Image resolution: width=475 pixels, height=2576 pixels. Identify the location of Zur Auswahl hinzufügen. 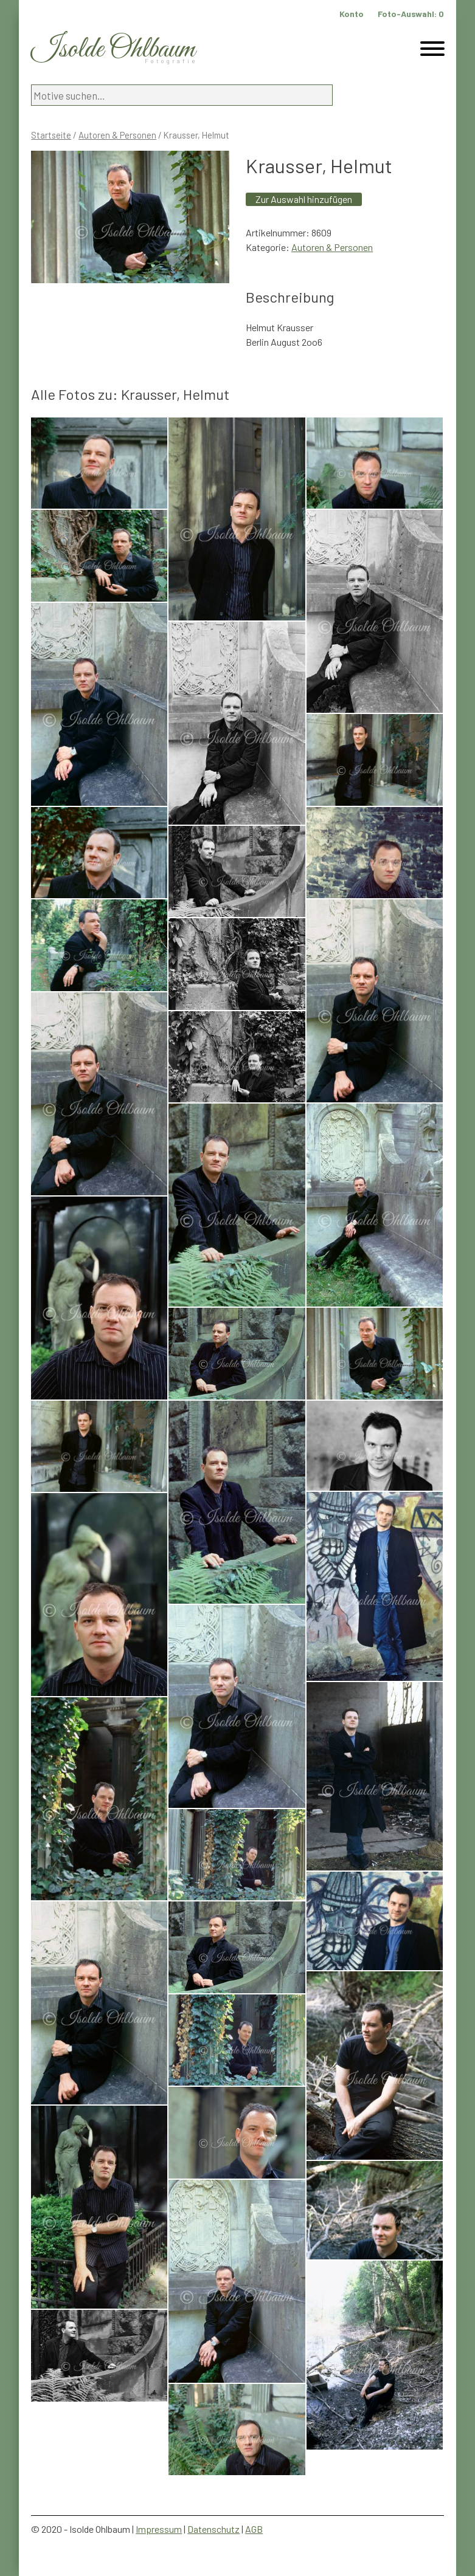
(303, 199).